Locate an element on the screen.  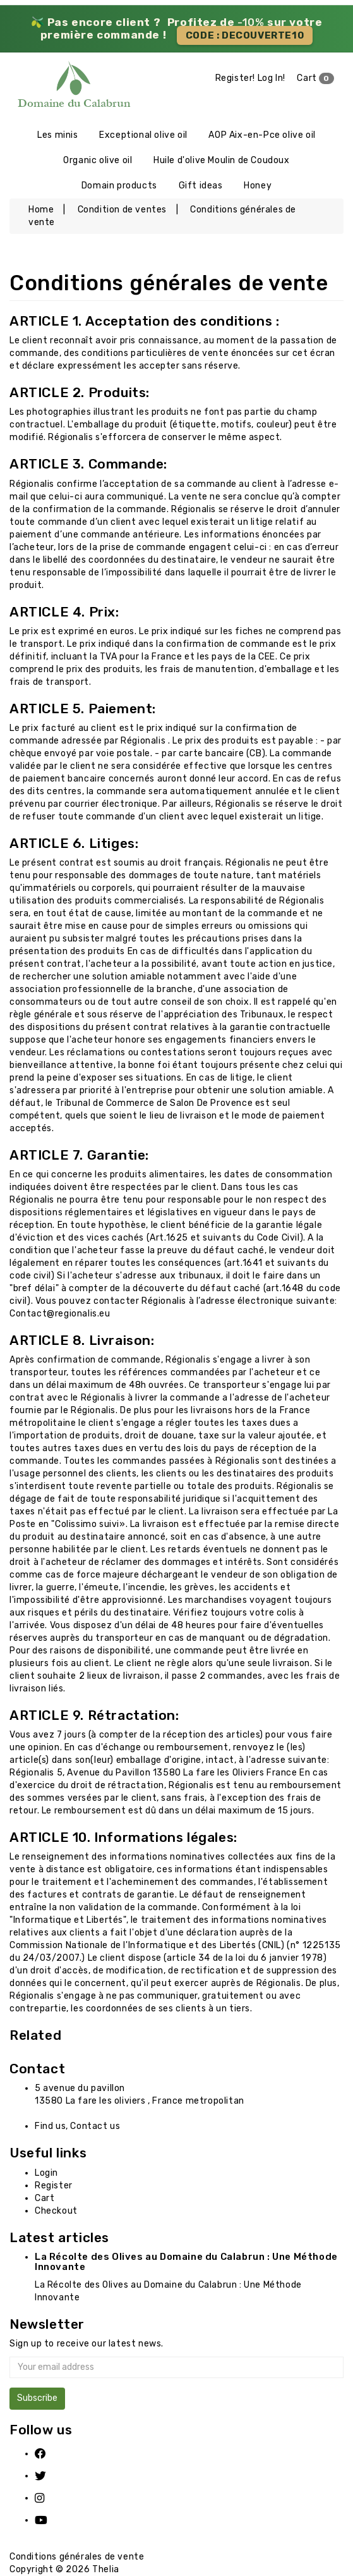
Register! is located at coordinates (235, 78).